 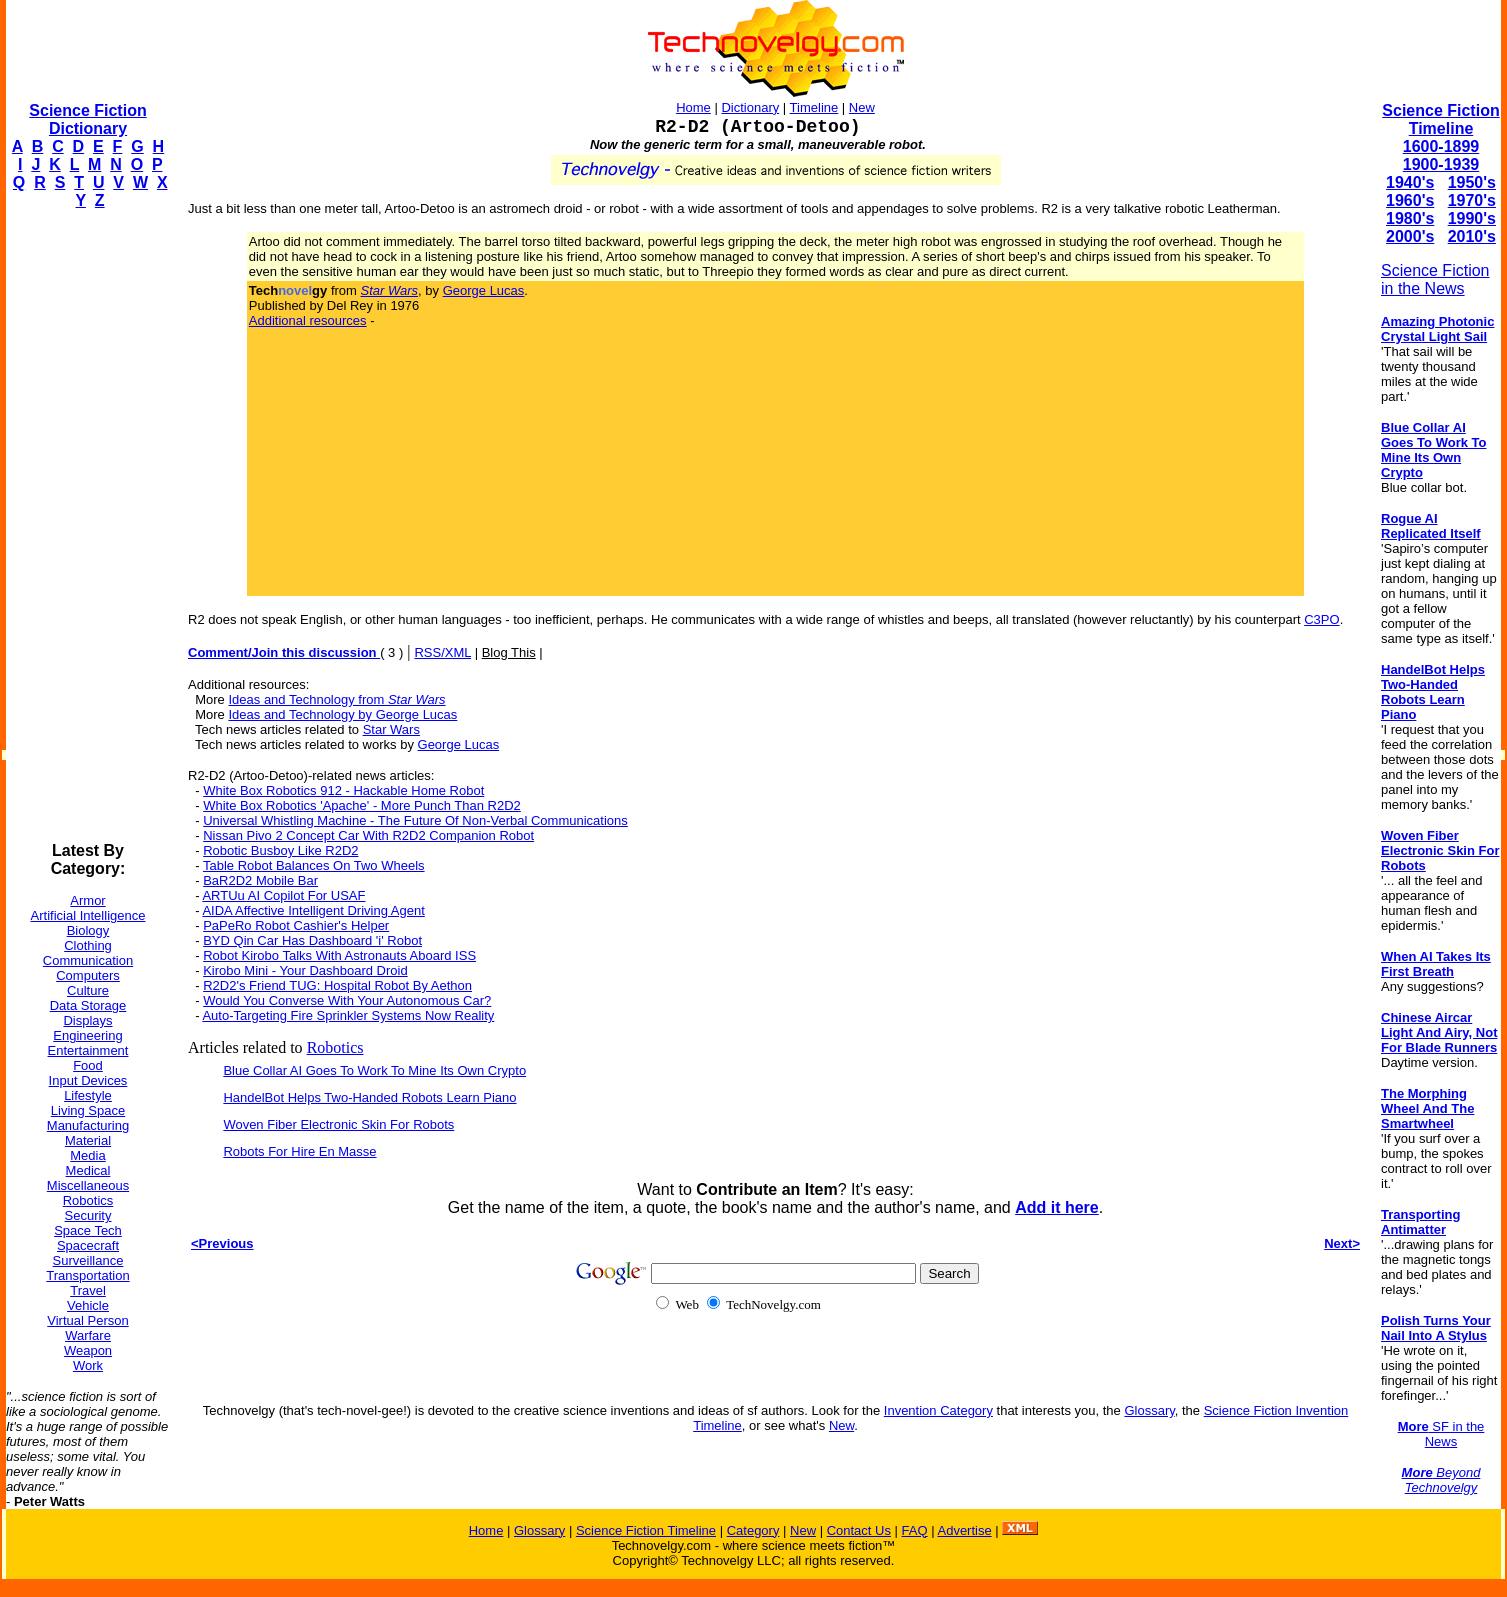 I want to click on Spacecraft, so click(x=88, y=1245).